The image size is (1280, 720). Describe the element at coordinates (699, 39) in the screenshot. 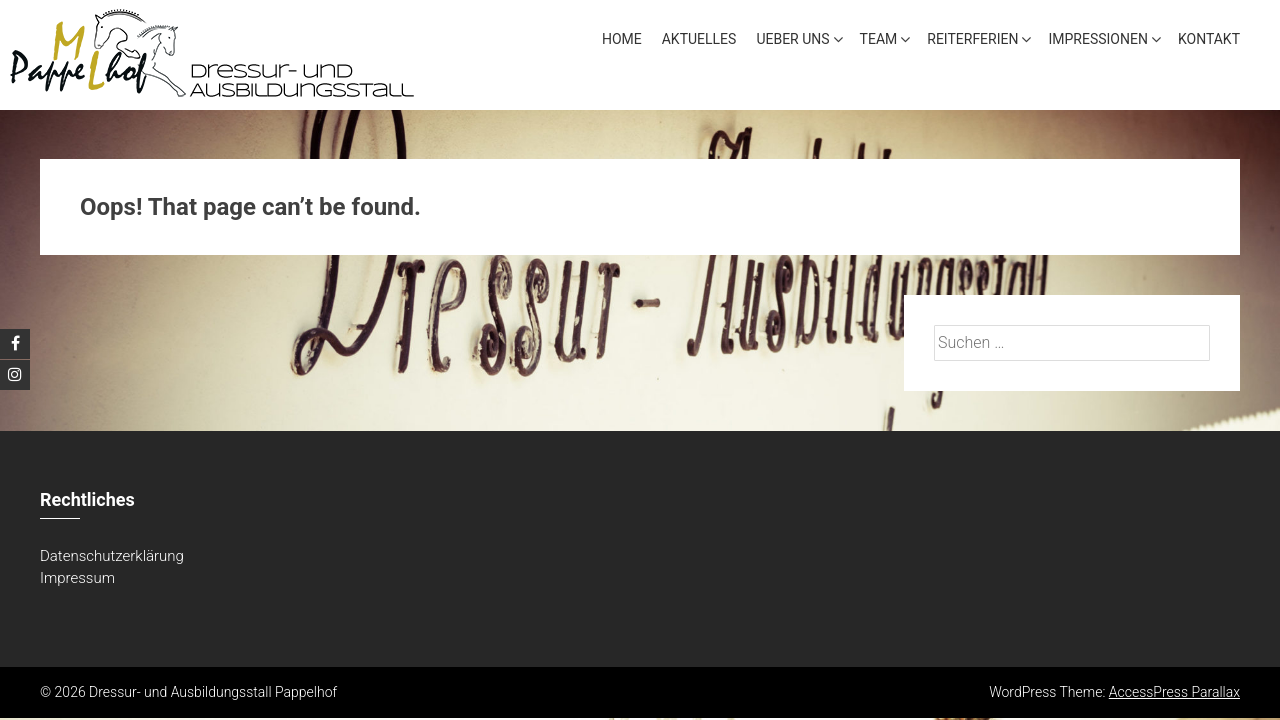

I see `Aktuelles` at that location.